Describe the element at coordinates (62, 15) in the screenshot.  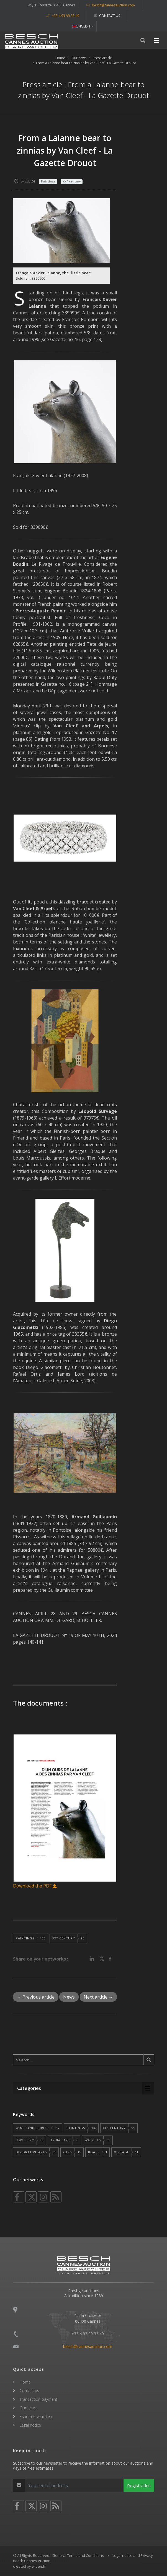
I see `+33 4 93 99 33 49` at that location.